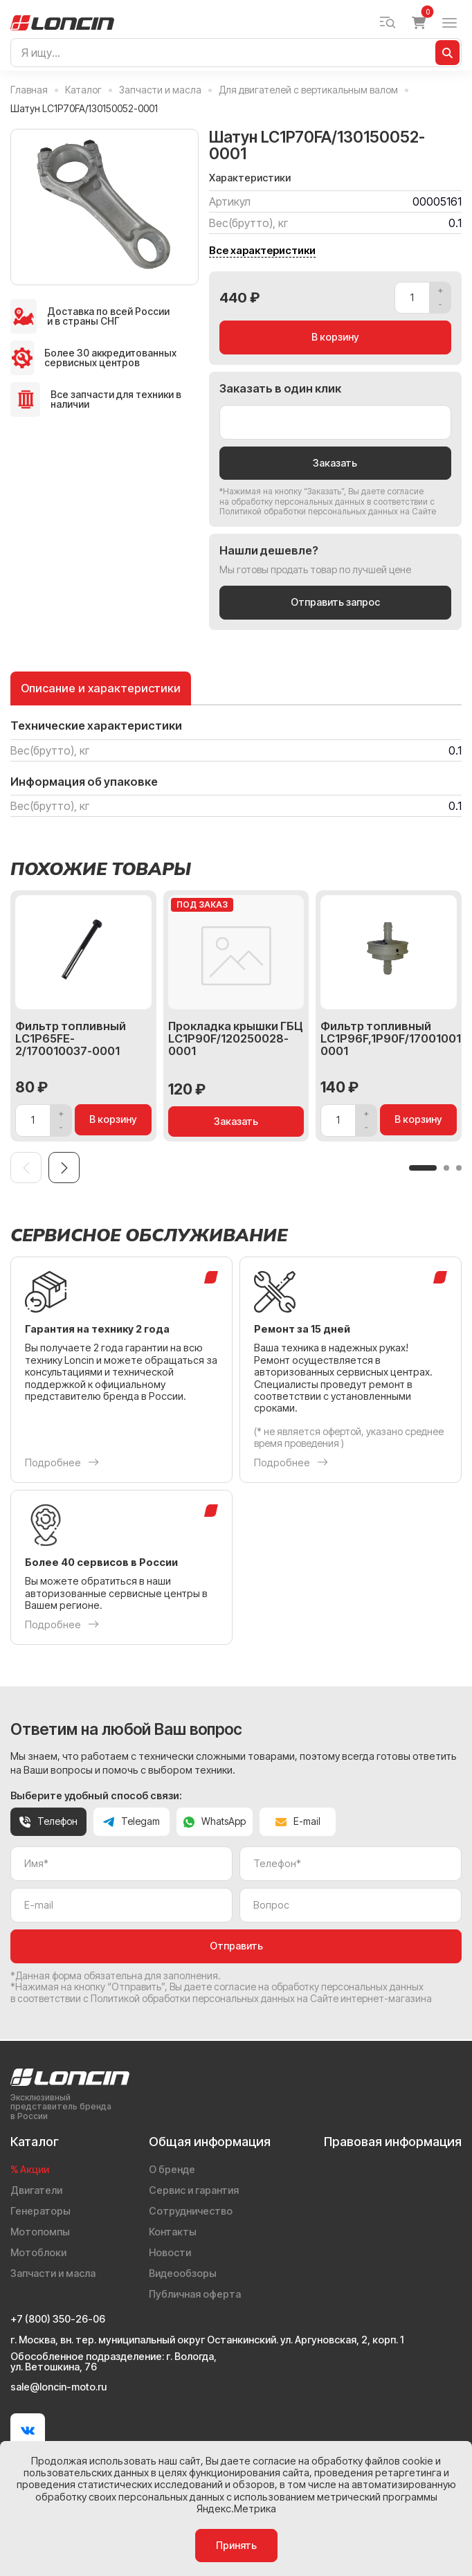 Image resolution: width=472 pixels, height=2576 pixels. I want to click on Публичная оферта, so click(195, 2294).